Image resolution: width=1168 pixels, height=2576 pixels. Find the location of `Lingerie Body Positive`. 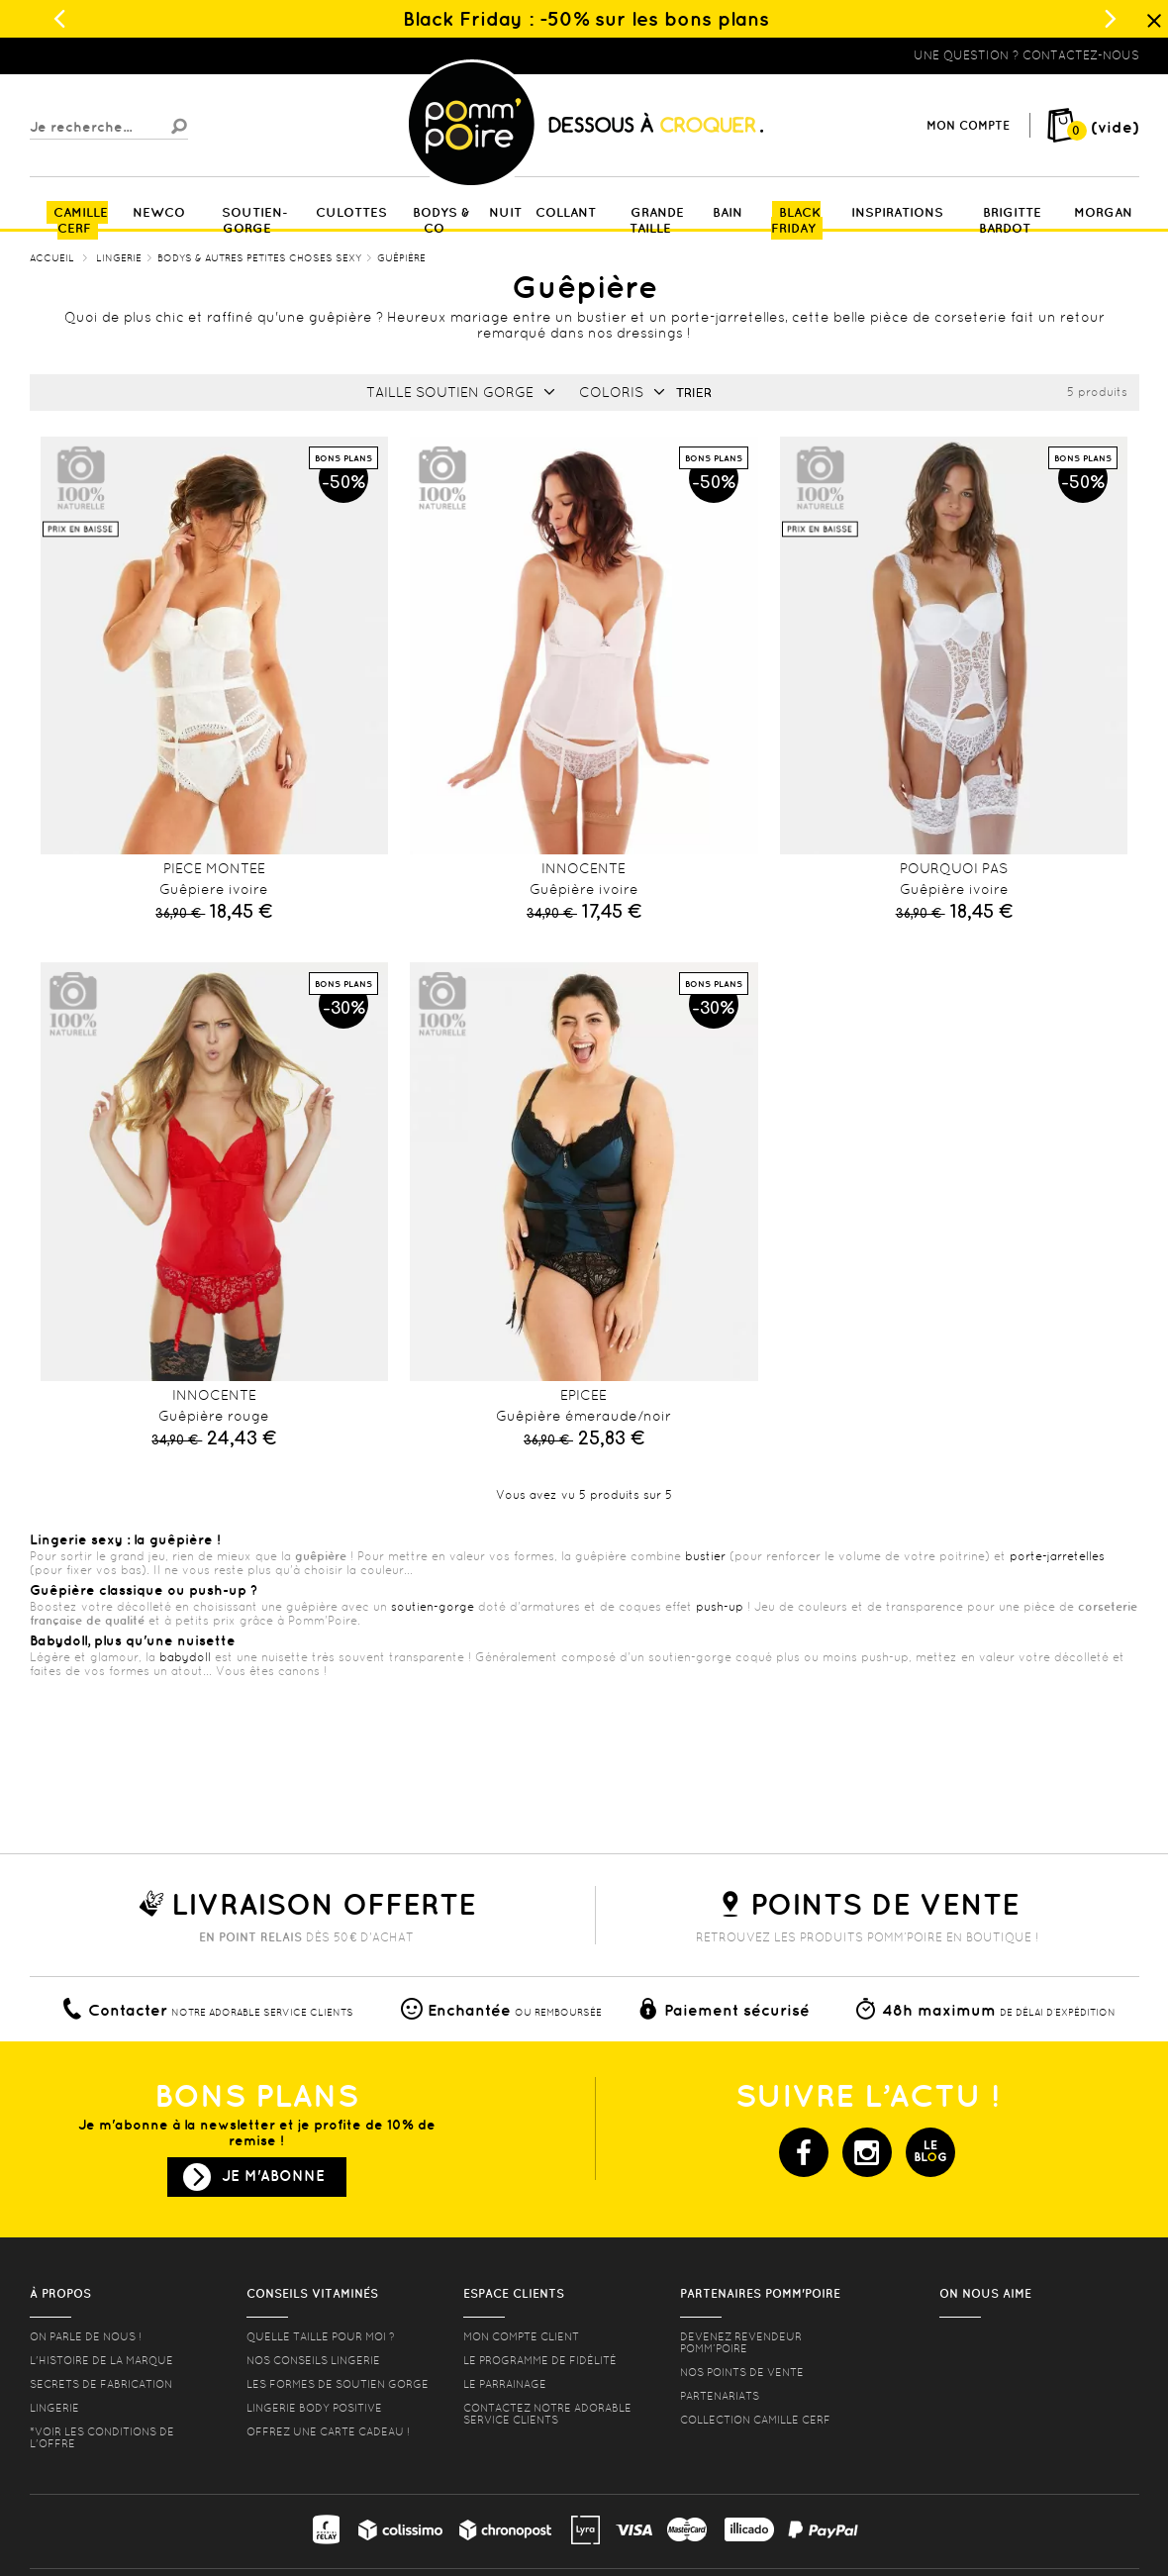

Lingerie Body Positive is located at coordinates (314, 2408).